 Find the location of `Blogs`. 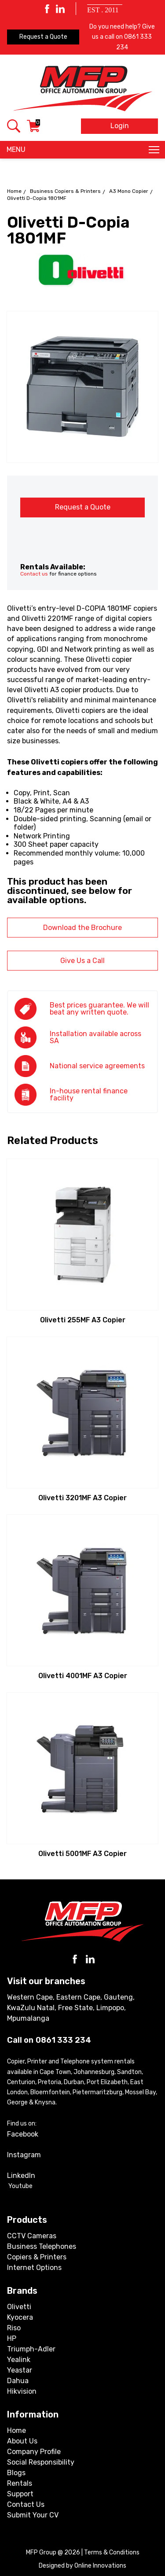

Blogs is located at coordinates (16, 2473).